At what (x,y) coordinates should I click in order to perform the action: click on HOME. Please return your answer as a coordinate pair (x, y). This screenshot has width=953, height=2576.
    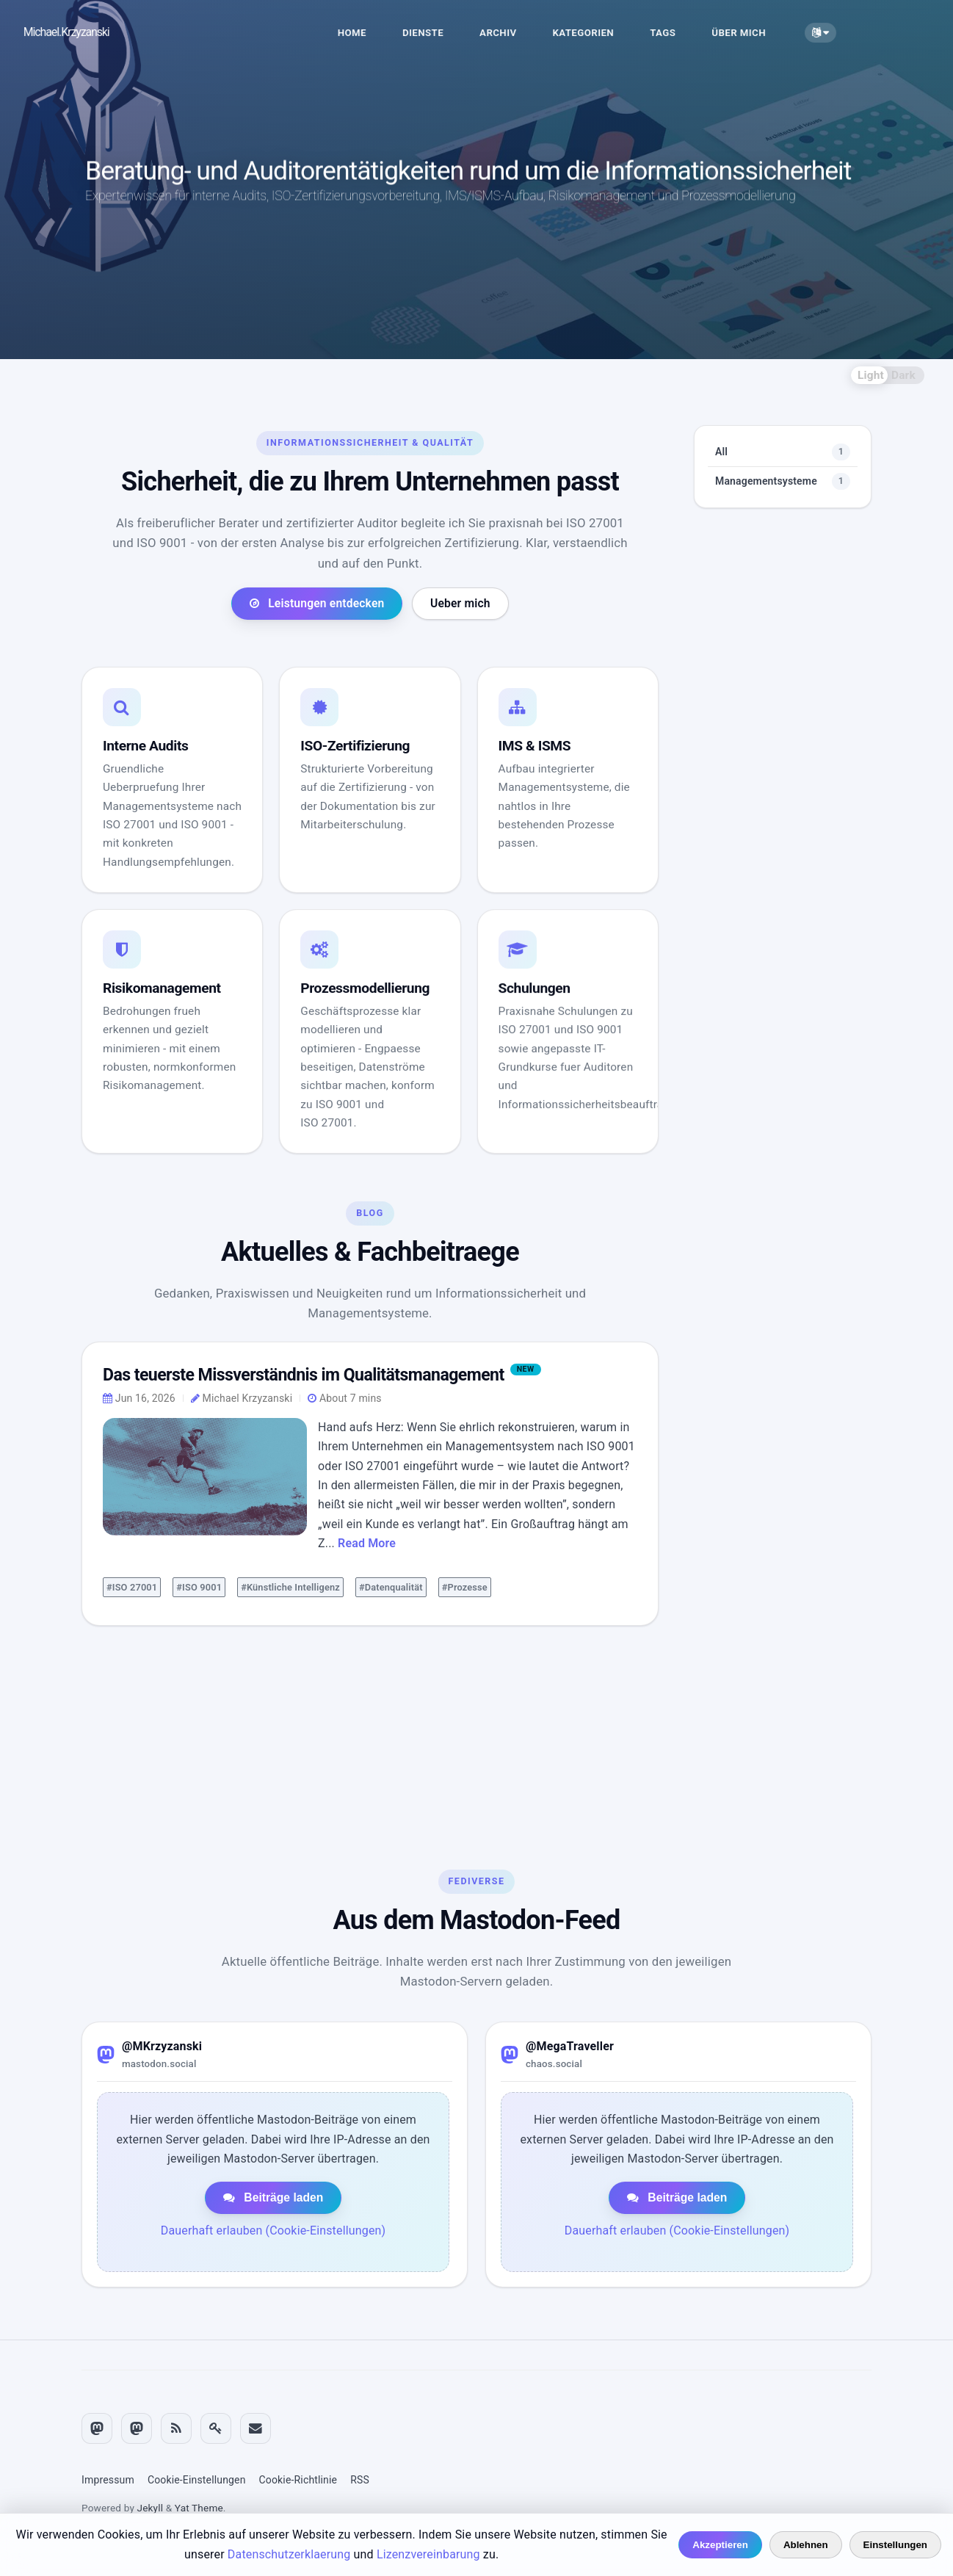
    Looking at the image, I should click on (372, 32).